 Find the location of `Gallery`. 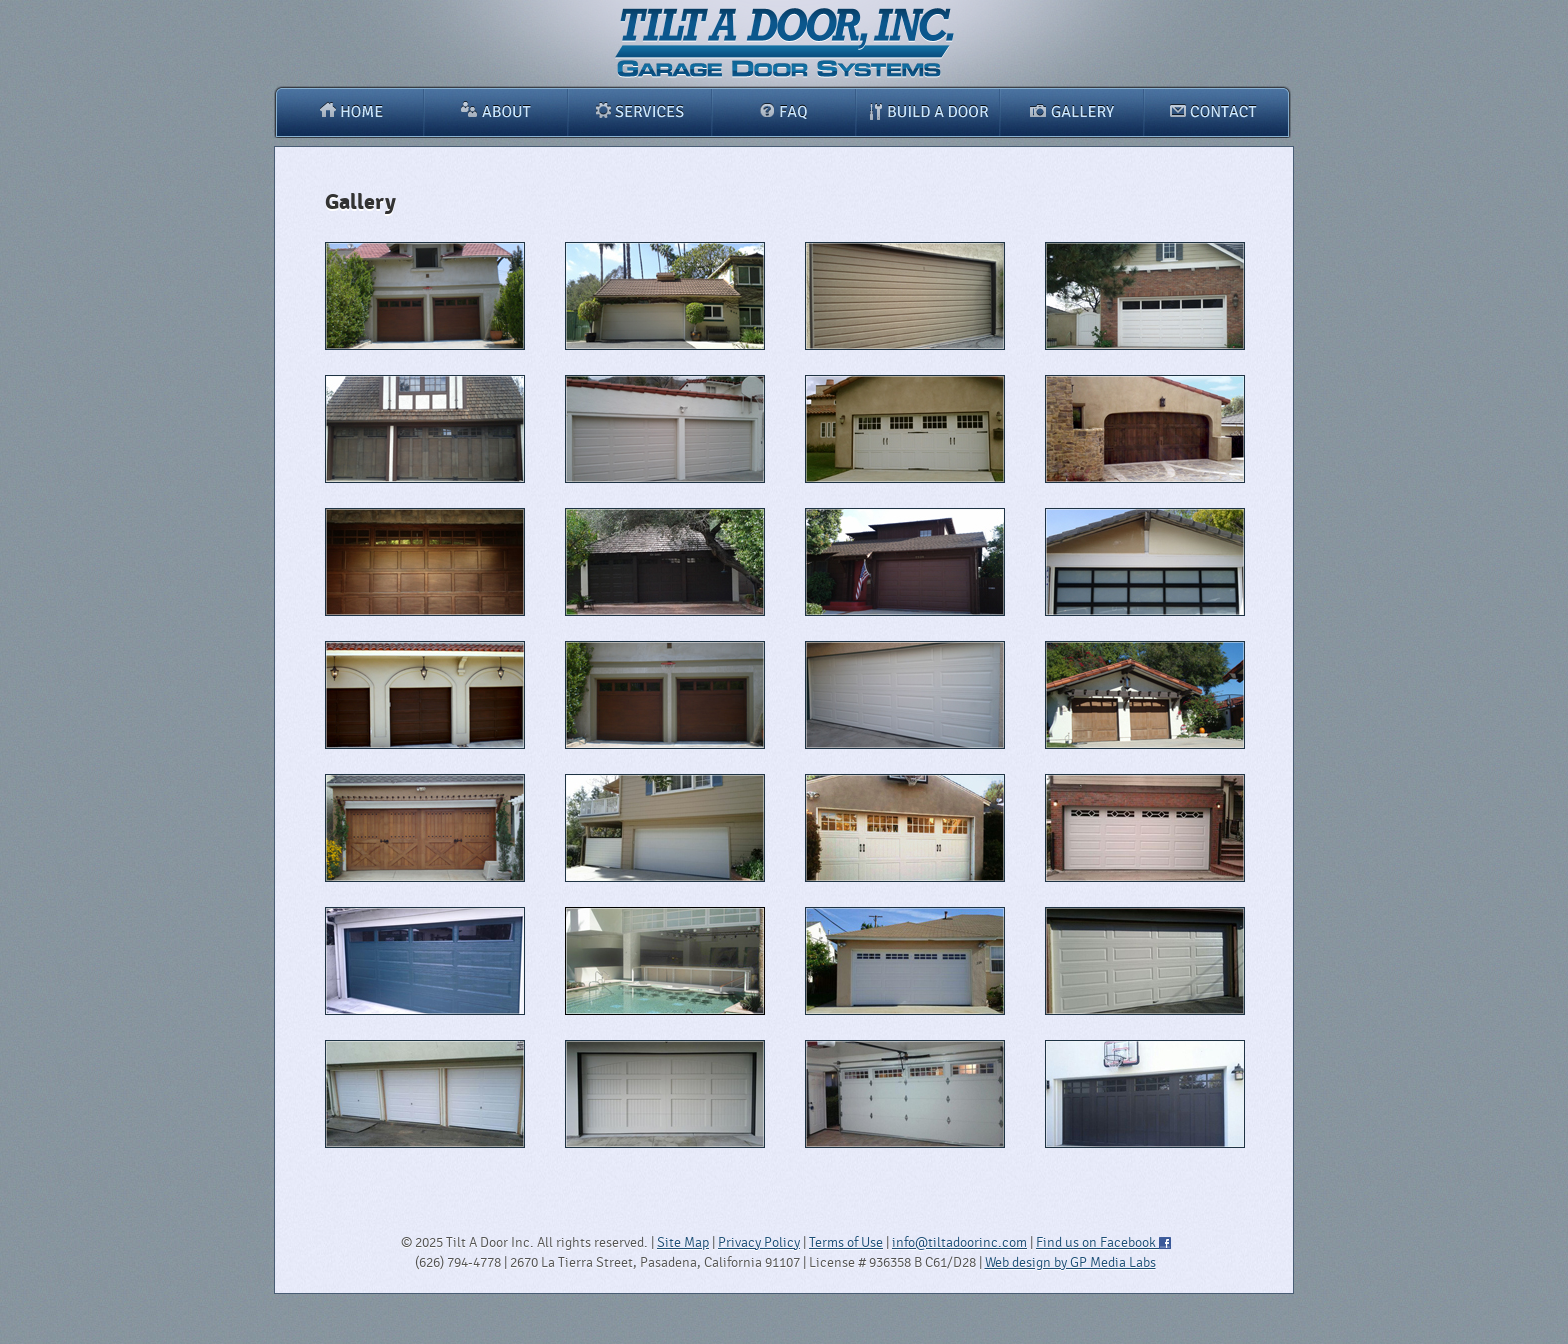

Gallery is located at coordinates (1072, 112).